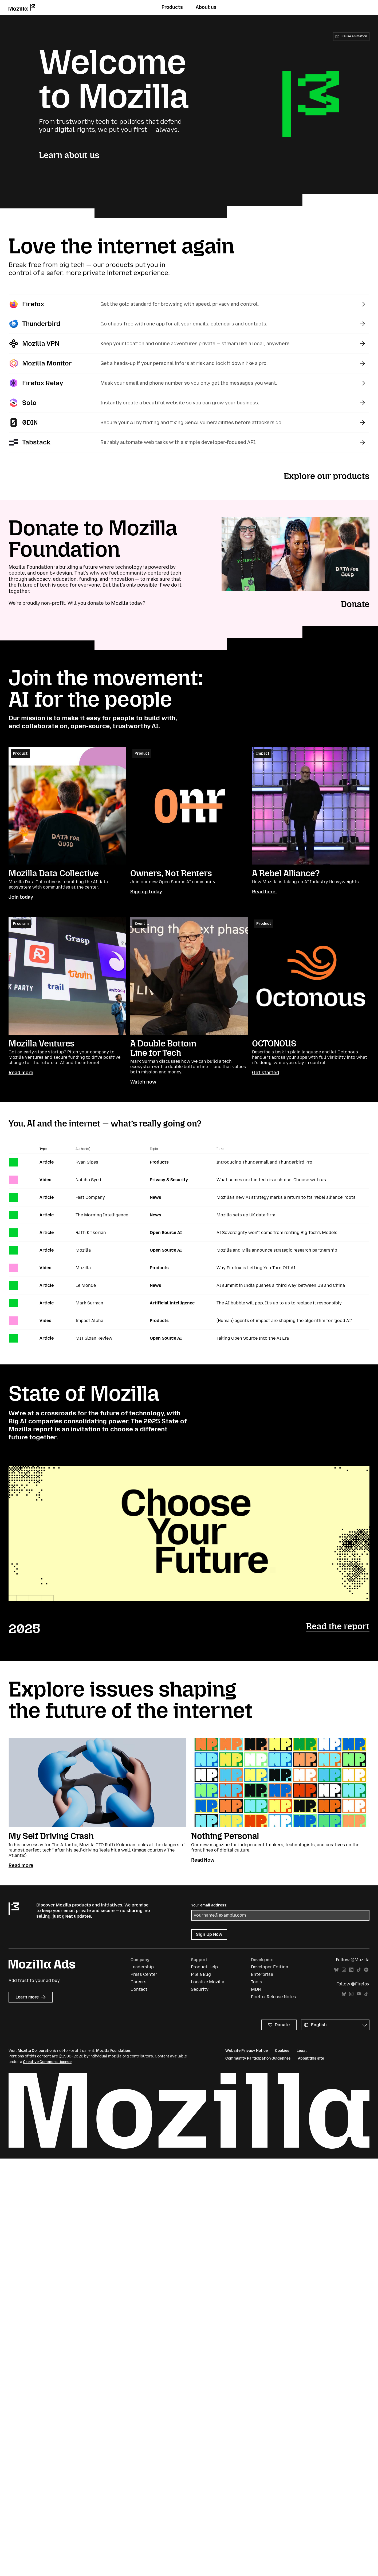  I want to click on Mozilla Foundation, so click(113, 2050).